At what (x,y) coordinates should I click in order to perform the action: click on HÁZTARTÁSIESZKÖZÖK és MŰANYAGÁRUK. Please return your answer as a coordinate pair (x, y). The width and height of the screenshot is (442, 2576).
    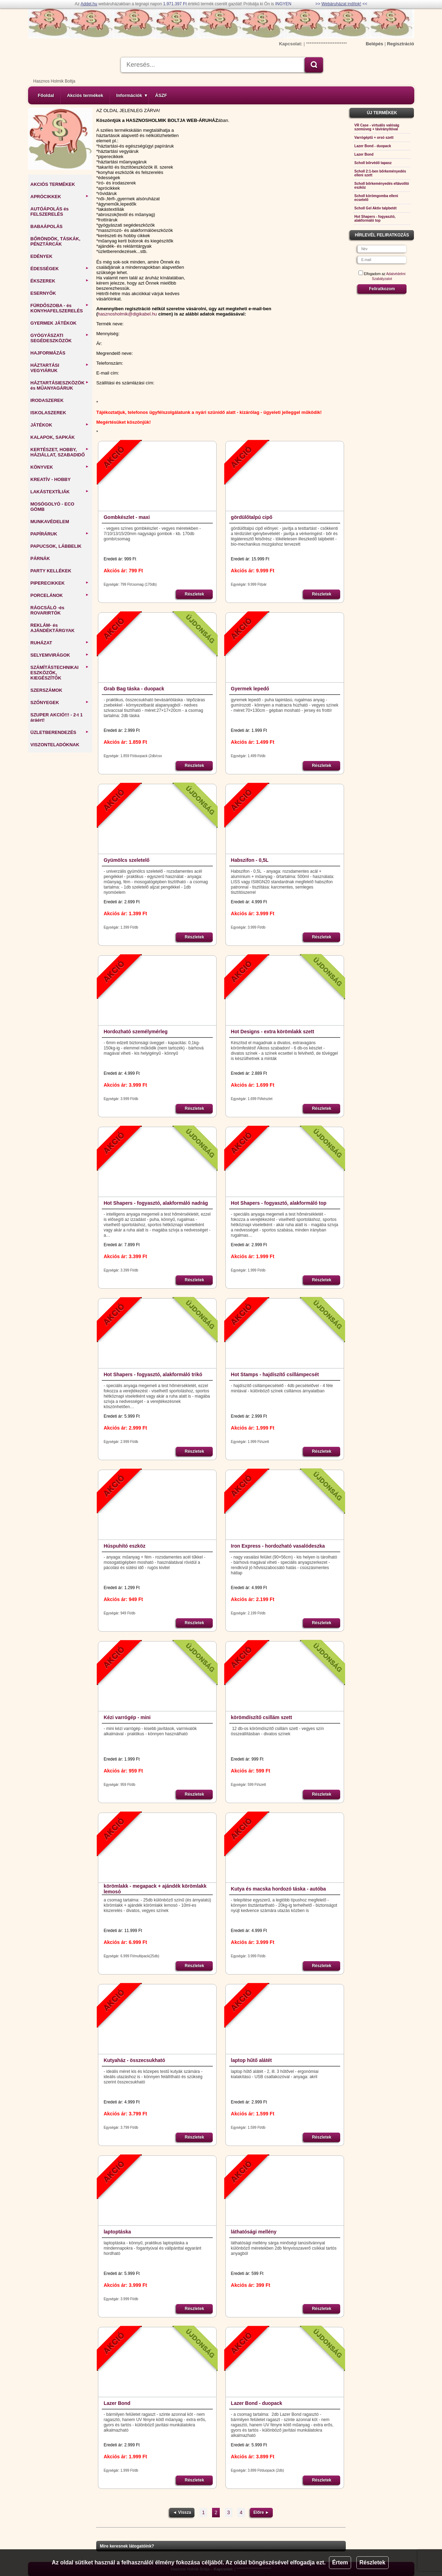
    Looking at the image, I should click on (60, 385).